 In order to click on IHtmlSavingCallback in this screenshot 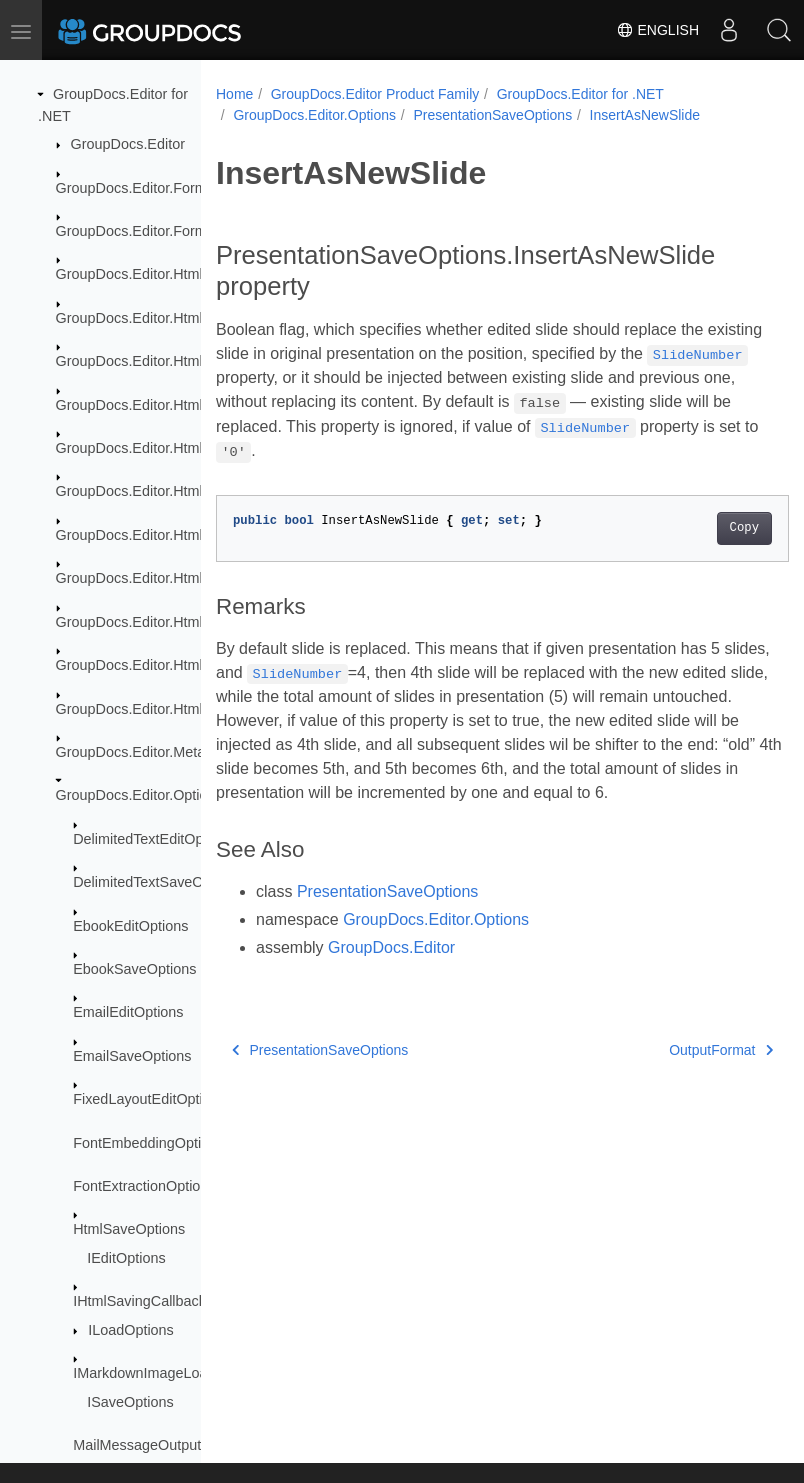, I will do `click(139, 1301)`.